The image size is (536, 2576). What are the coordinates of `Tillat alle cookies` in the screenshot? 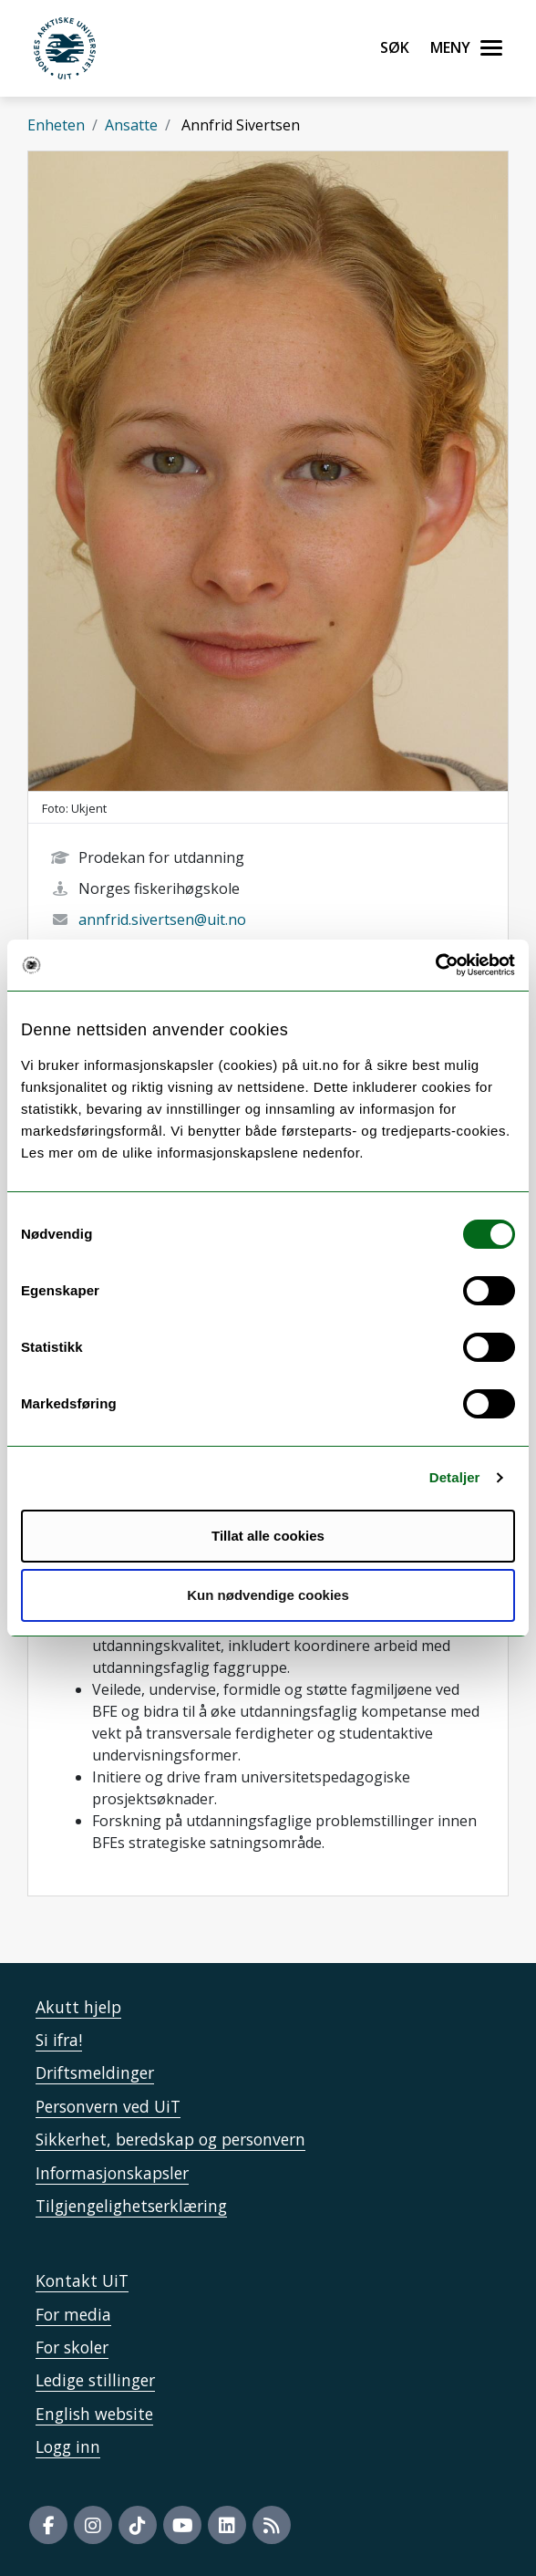 It's located at (268, 1535).